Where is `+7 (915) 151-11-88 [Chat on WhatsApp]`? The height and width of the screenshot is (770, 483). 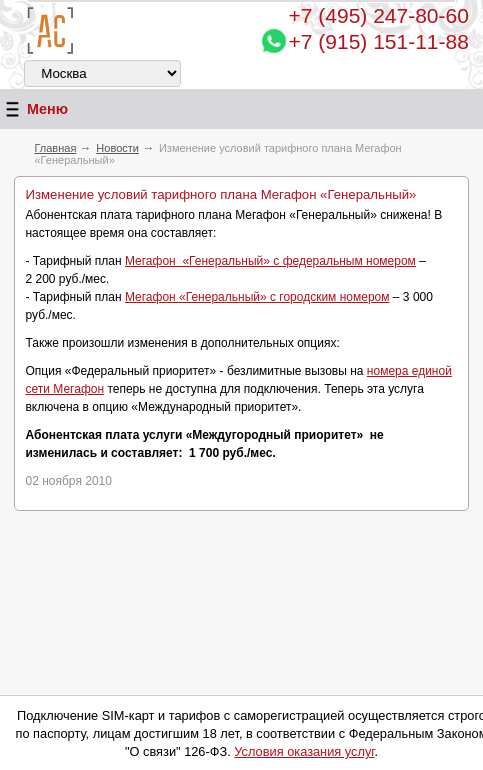 +7 (915) 151-11-88 [Chat on WhatsApp] is located at coordinates (379, 41).